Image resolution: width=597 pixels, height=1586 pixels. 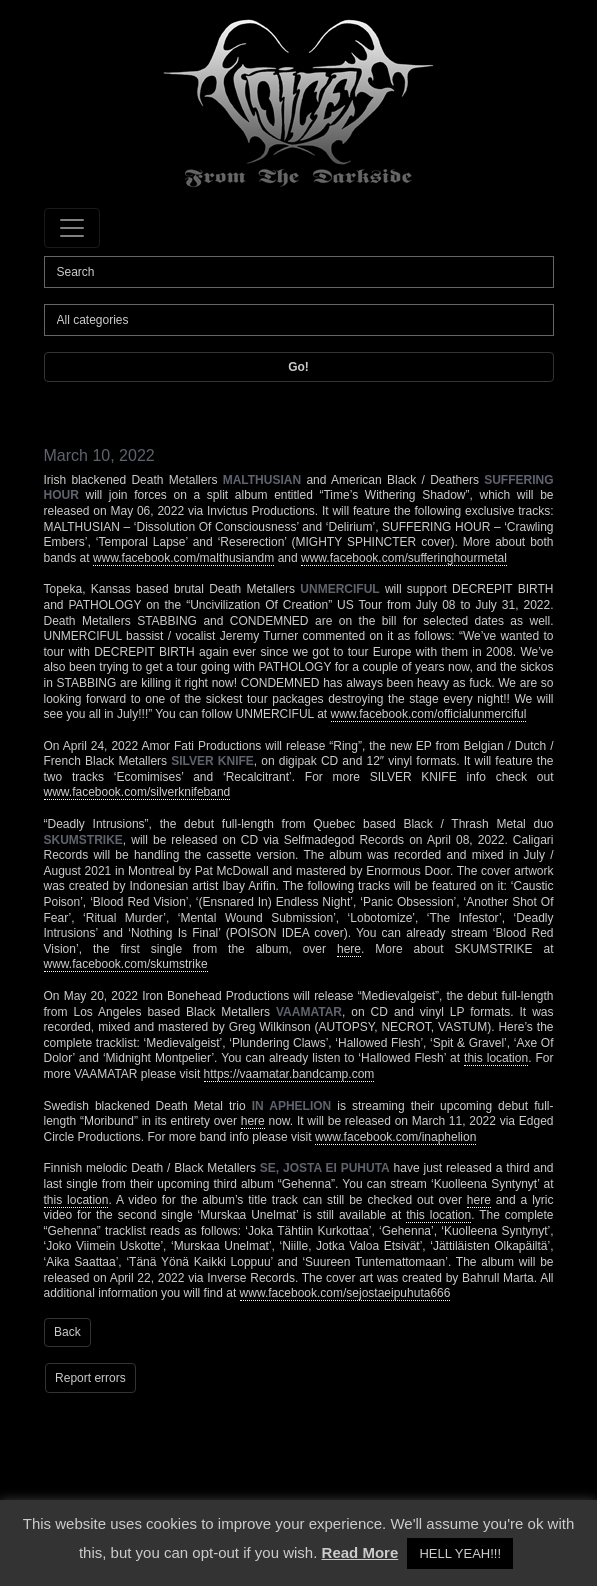 What do you see at coordinates (404, 558) in the screenshot?
I see `www.facebook.com/sufferinghourmetal` at bounding box center [404, 558].